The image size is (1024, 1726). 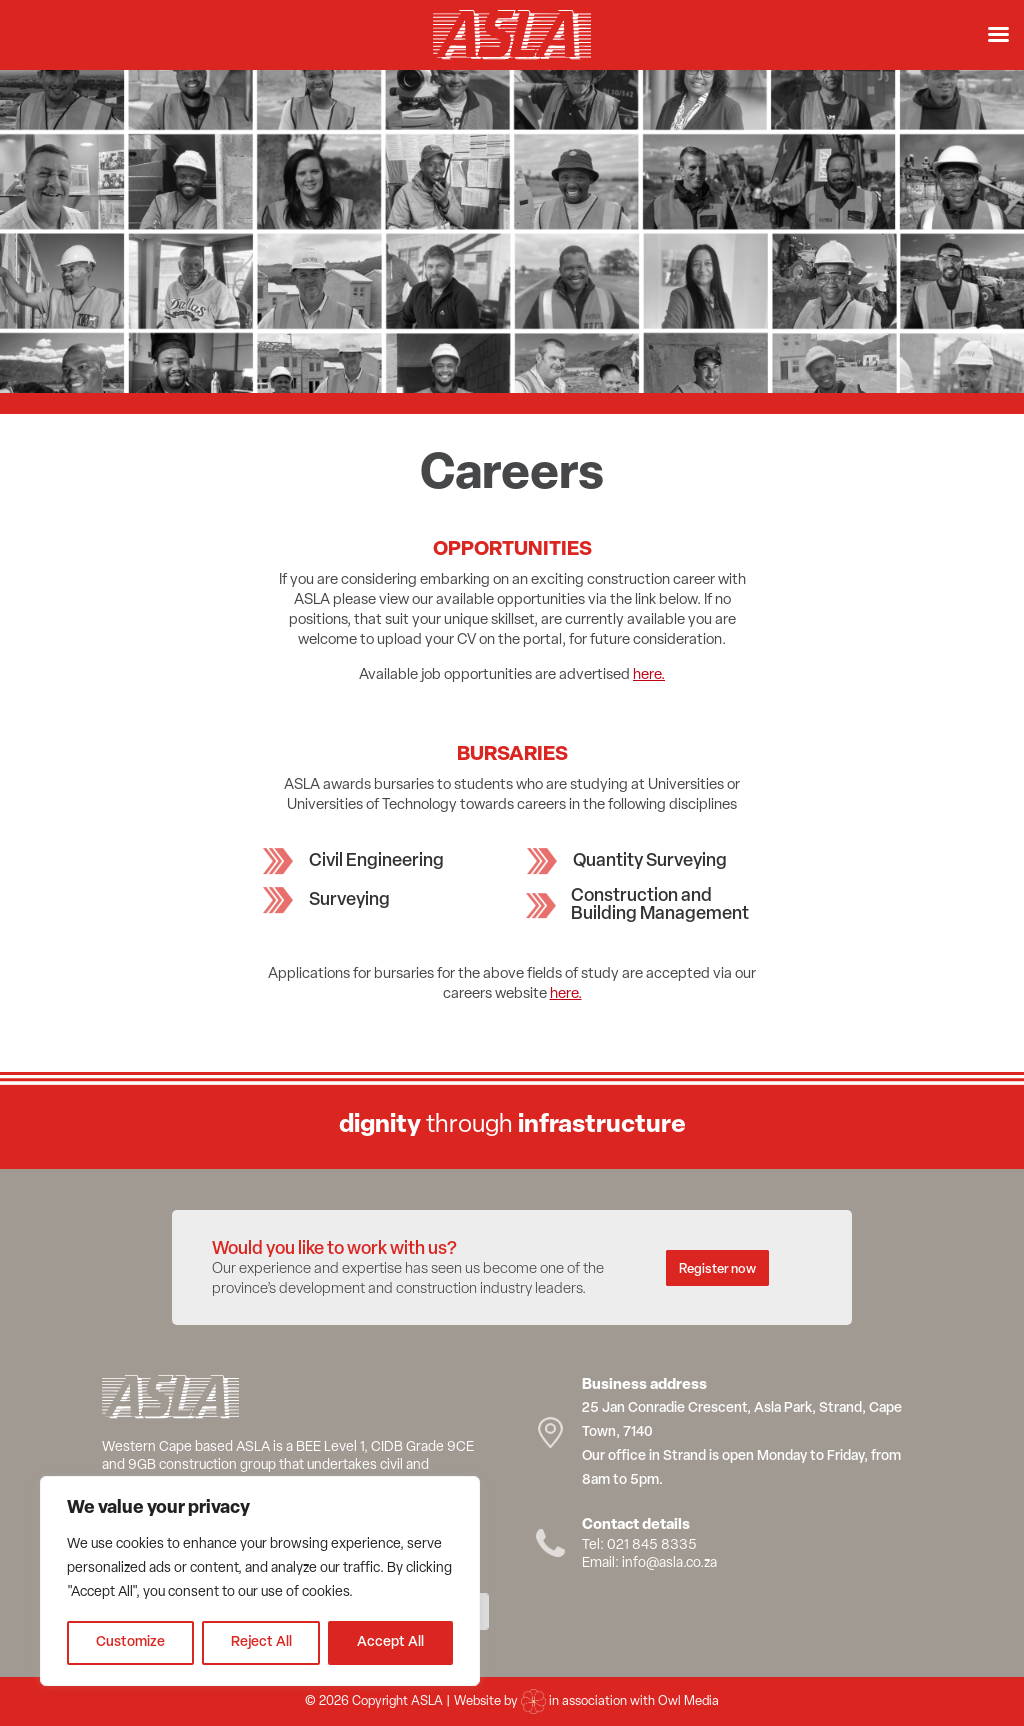 I want to click on 021 845 8335, so click(x=652, y=1545).